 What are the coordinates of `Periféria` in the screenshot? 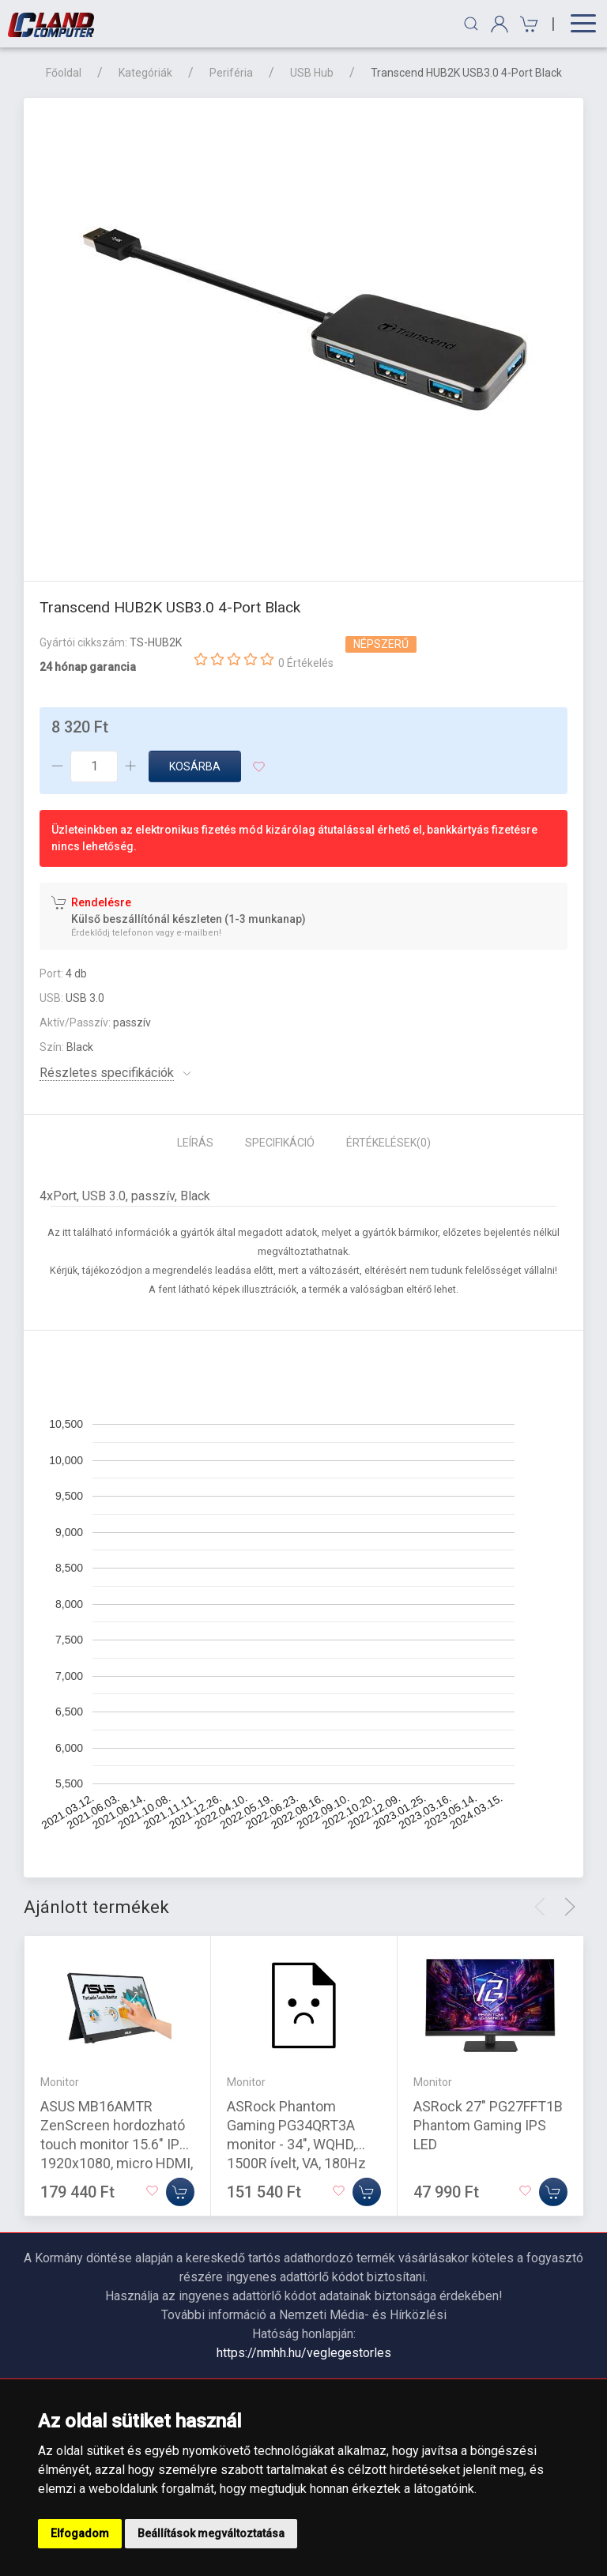 It's located at (231, 72).